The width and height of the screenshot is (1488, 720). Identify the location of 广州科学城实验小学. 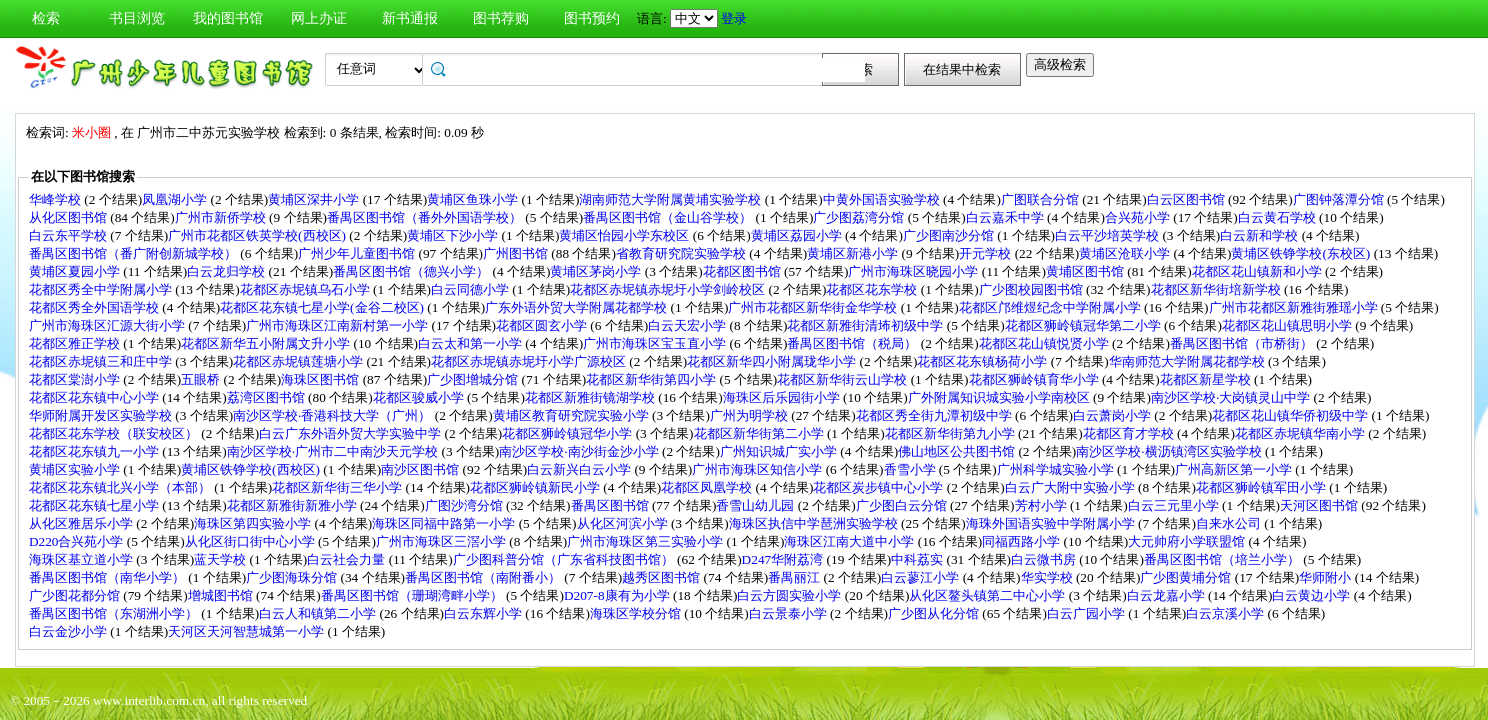
(1057, 469).